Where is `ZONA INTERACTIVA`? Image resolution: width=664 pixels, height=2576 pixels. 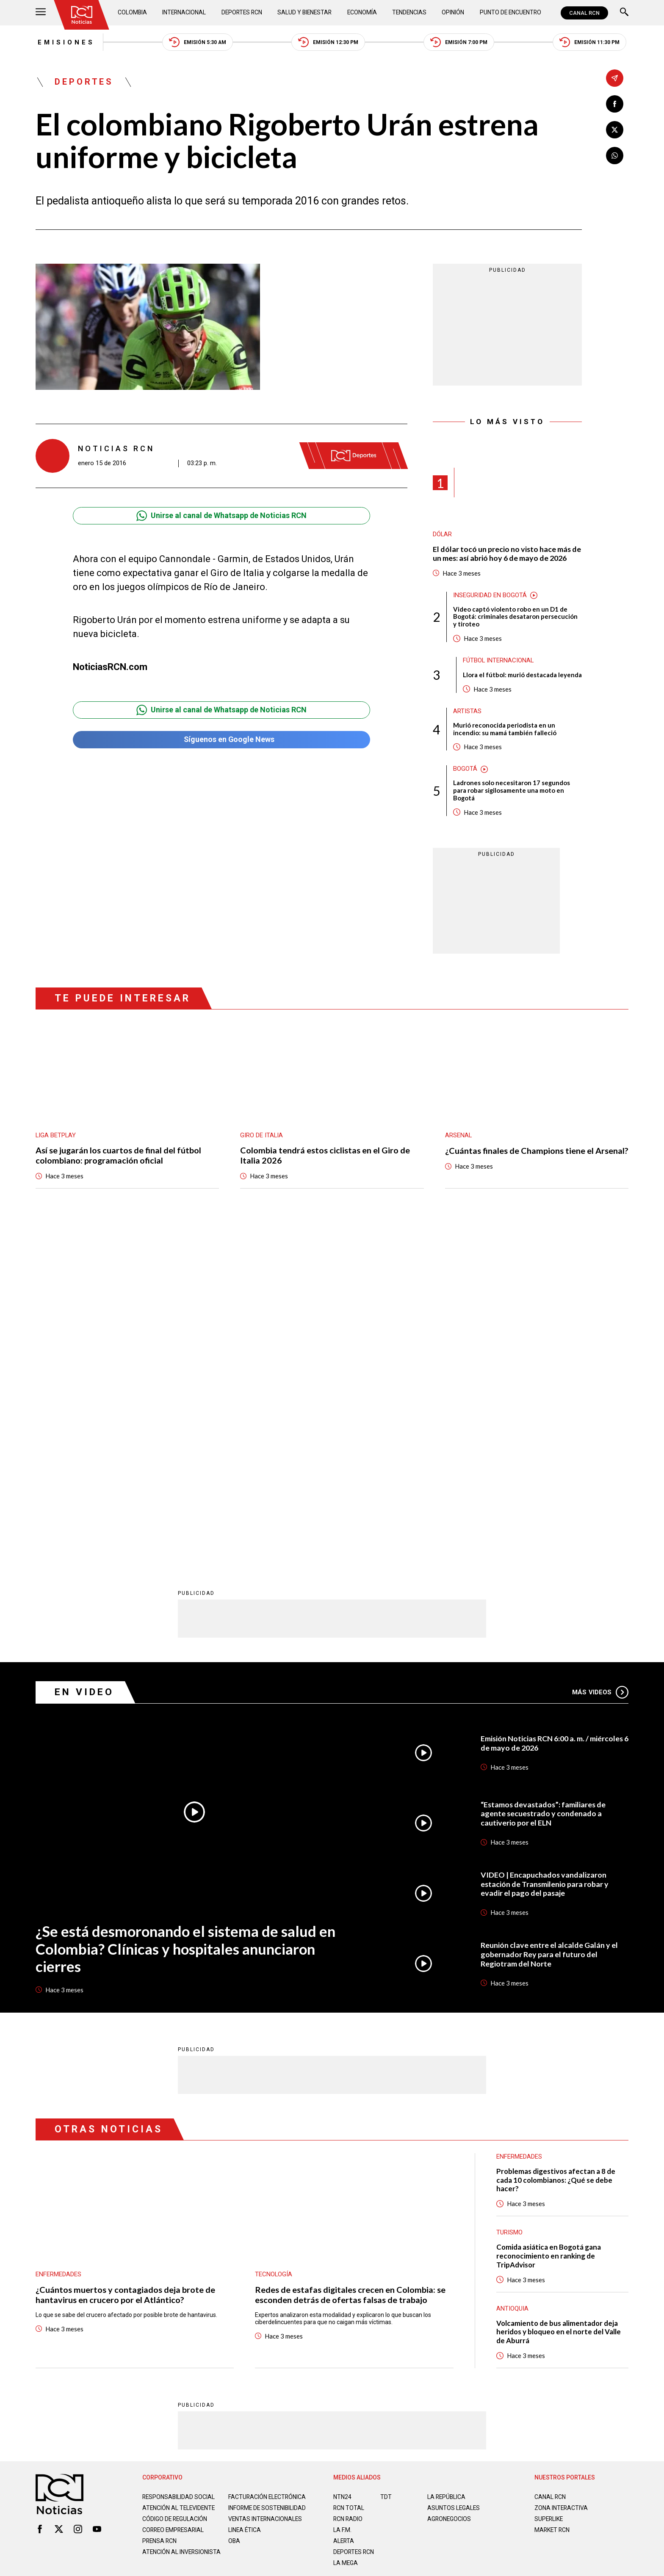
ZONA INTERACTIVA is located at coordinates (561, 2176).